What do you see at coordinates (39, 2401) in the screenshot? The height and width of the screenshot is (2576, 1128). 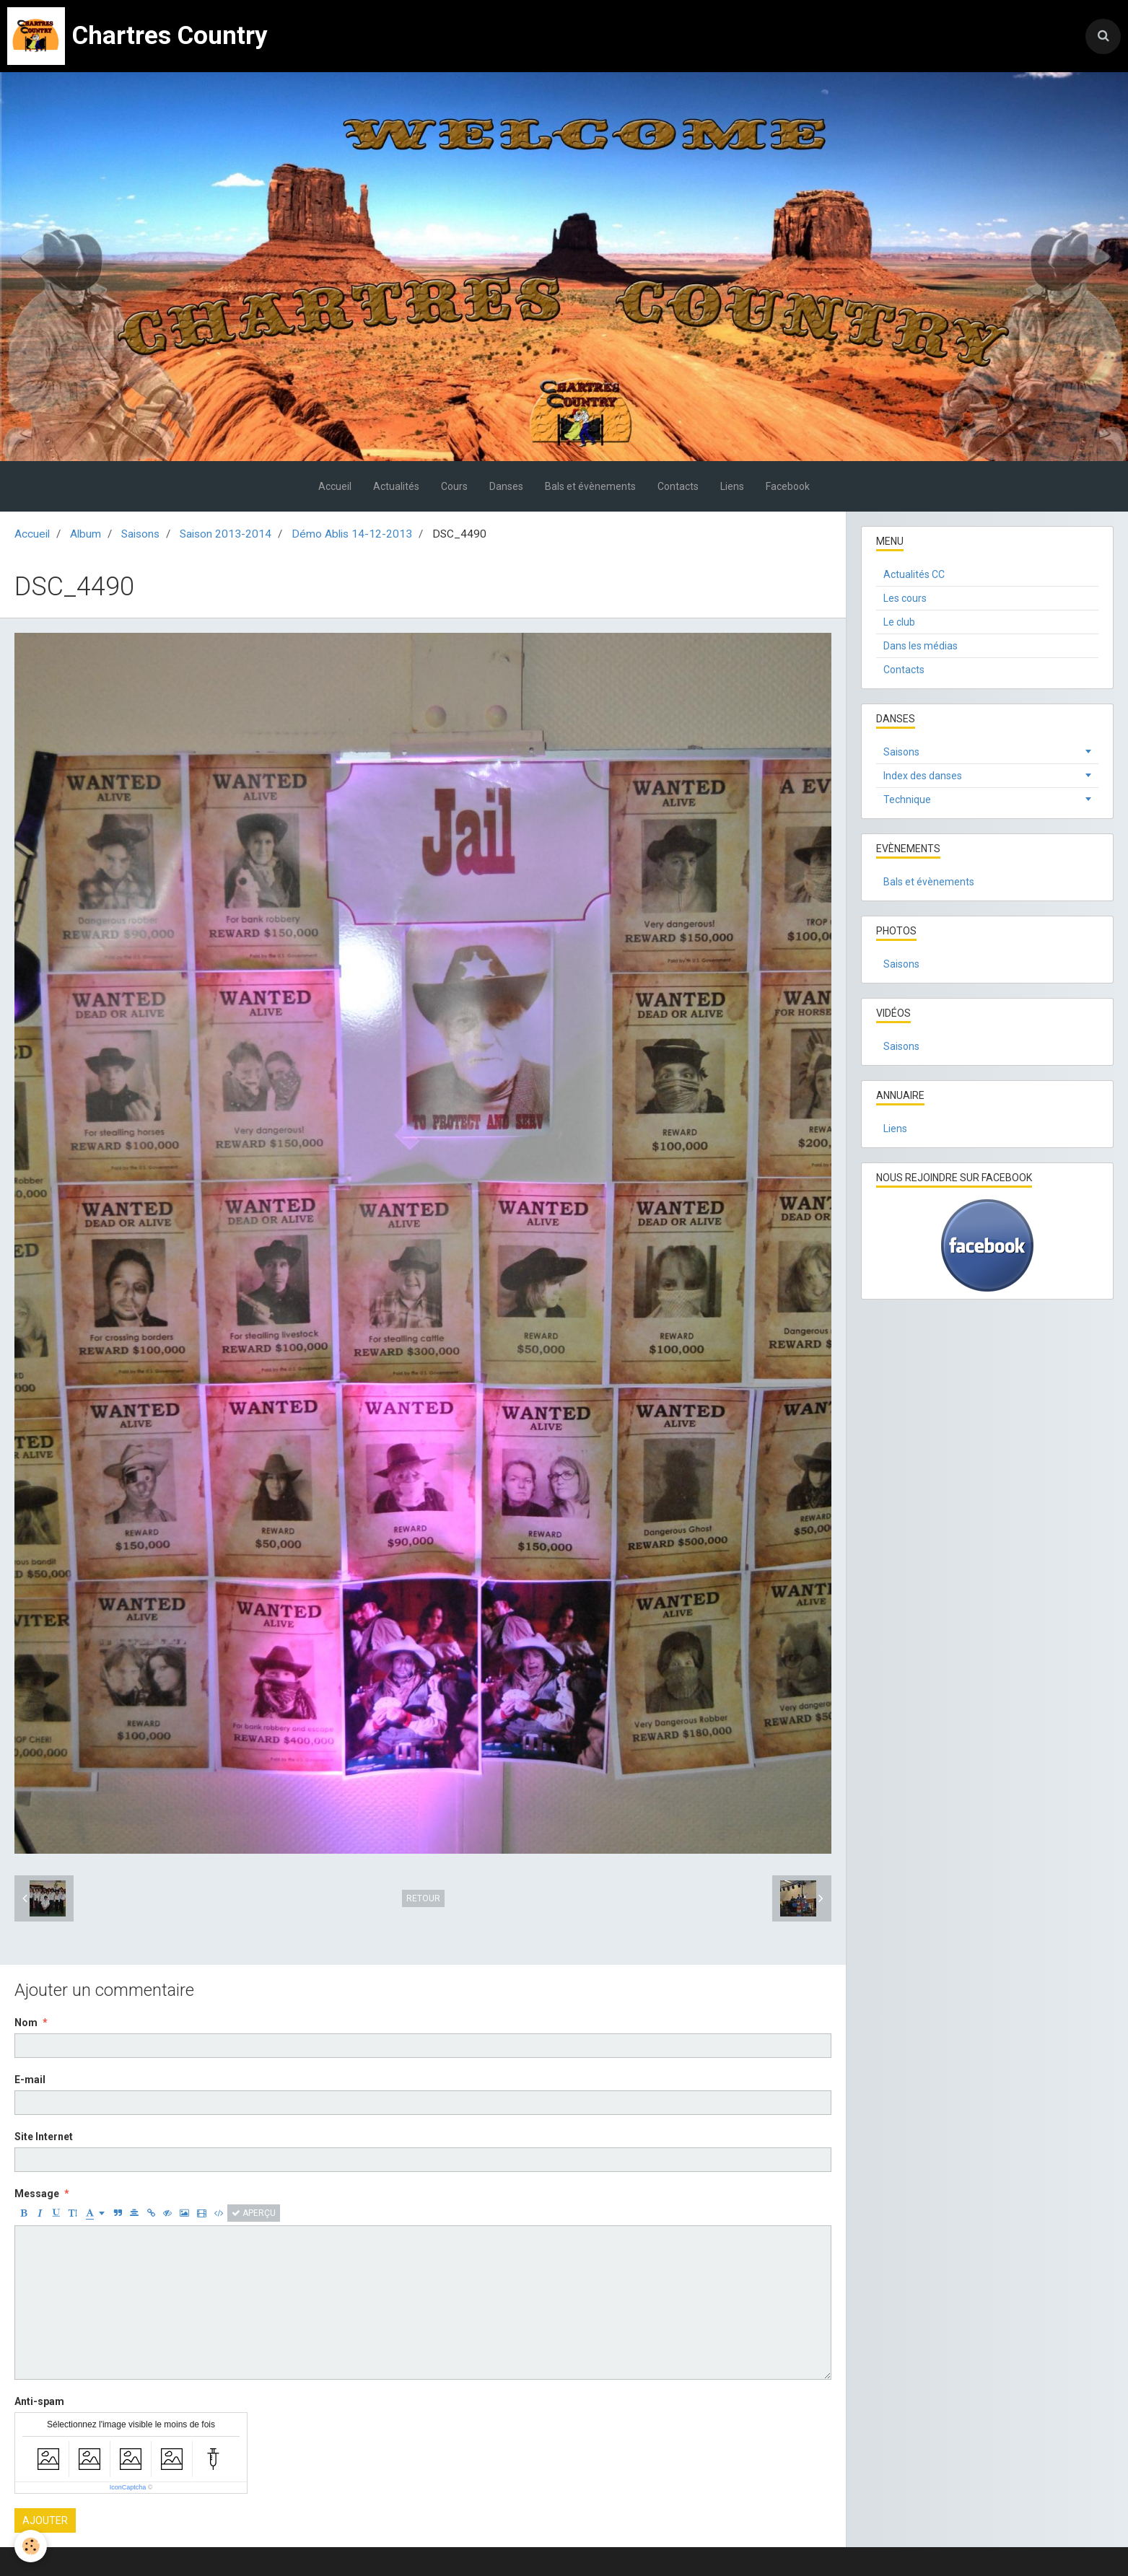 I see `Anti-spam` at bounding box center [39, 2401].